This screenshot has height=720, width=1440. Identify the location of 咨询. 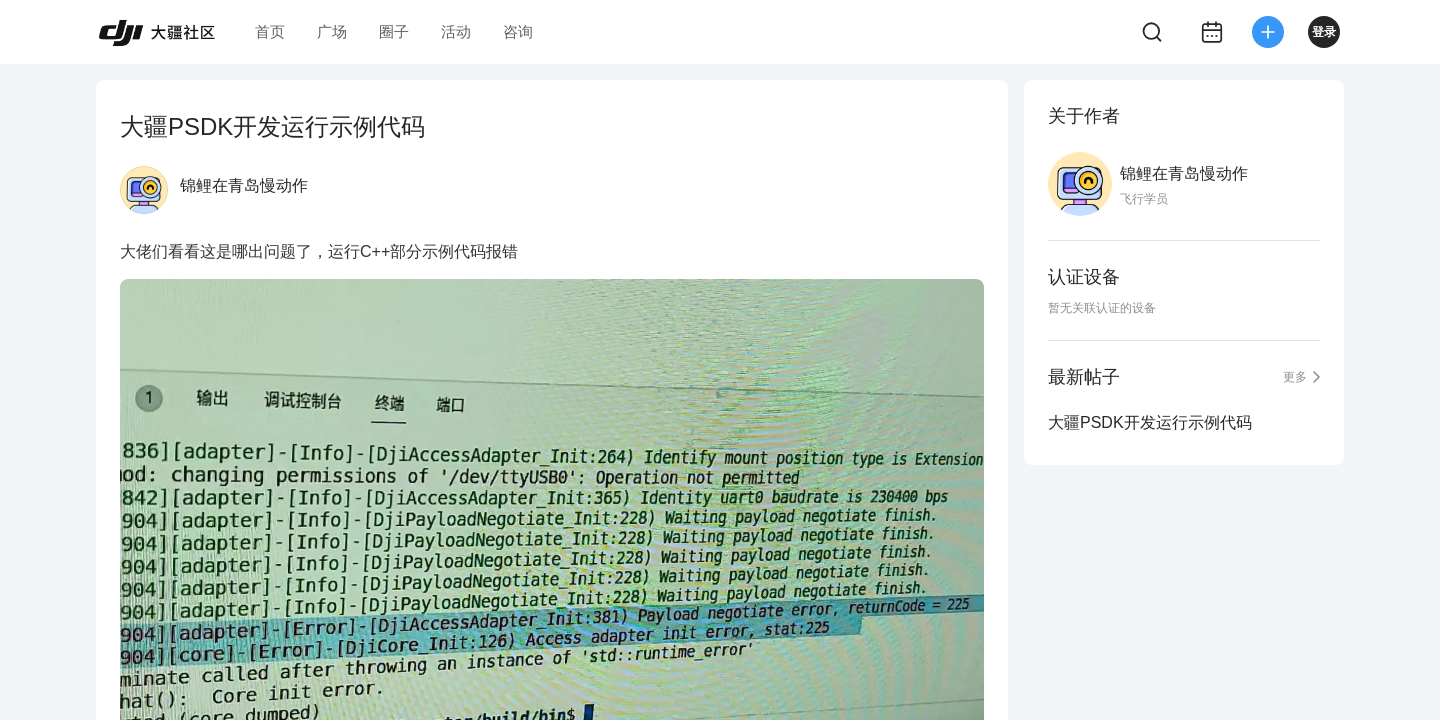
(518, 31).